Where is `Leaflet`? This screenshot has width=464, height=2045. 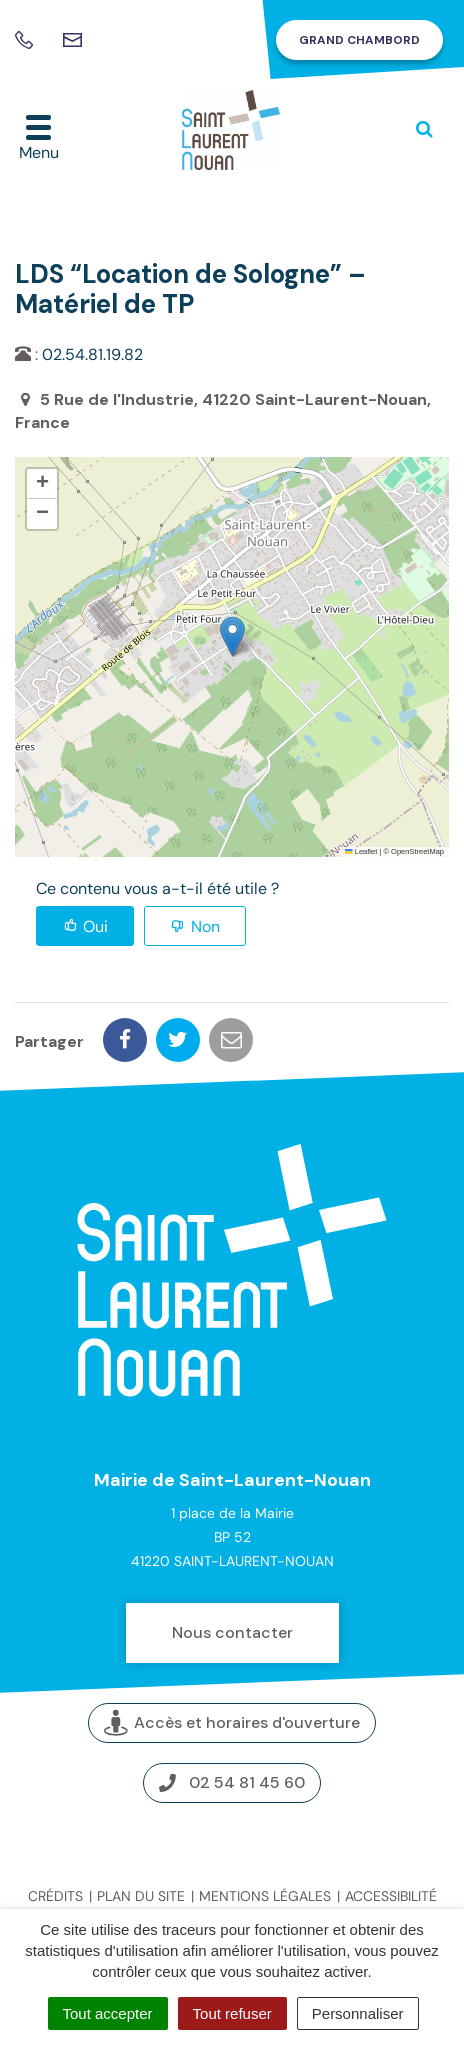
Leaflet is located at coordinates (361, 851).